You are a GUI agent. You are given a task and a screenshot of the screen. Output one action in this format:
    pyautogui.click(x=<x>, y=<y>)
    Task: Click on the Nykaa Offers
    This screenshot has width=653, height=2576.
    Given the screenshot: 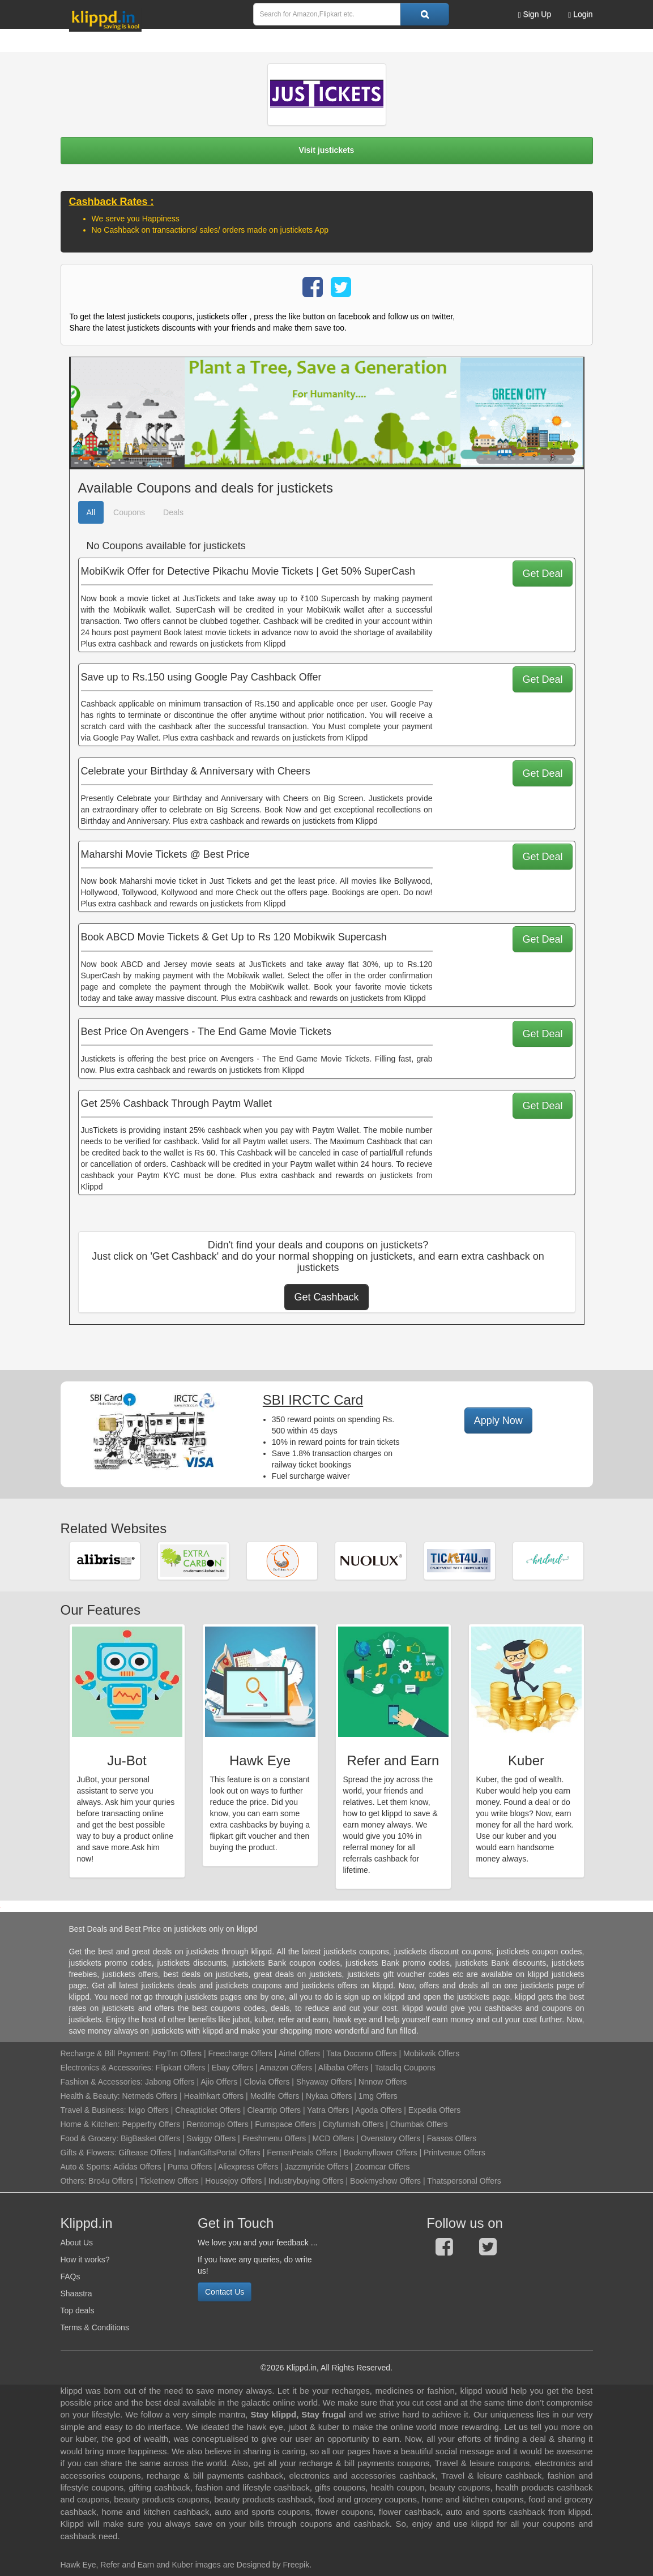 What is the action you would take?
    pyautogui.click(x=329, y=2095)
    